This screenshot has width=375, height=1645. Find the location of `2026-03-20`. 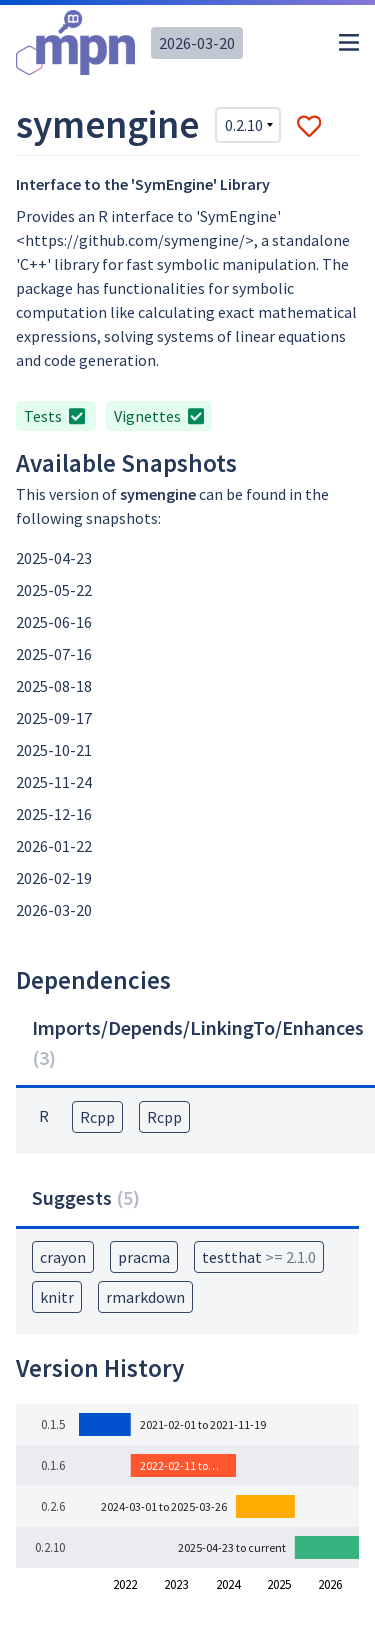

2026-03-20 is located at coordinates (197, 43).